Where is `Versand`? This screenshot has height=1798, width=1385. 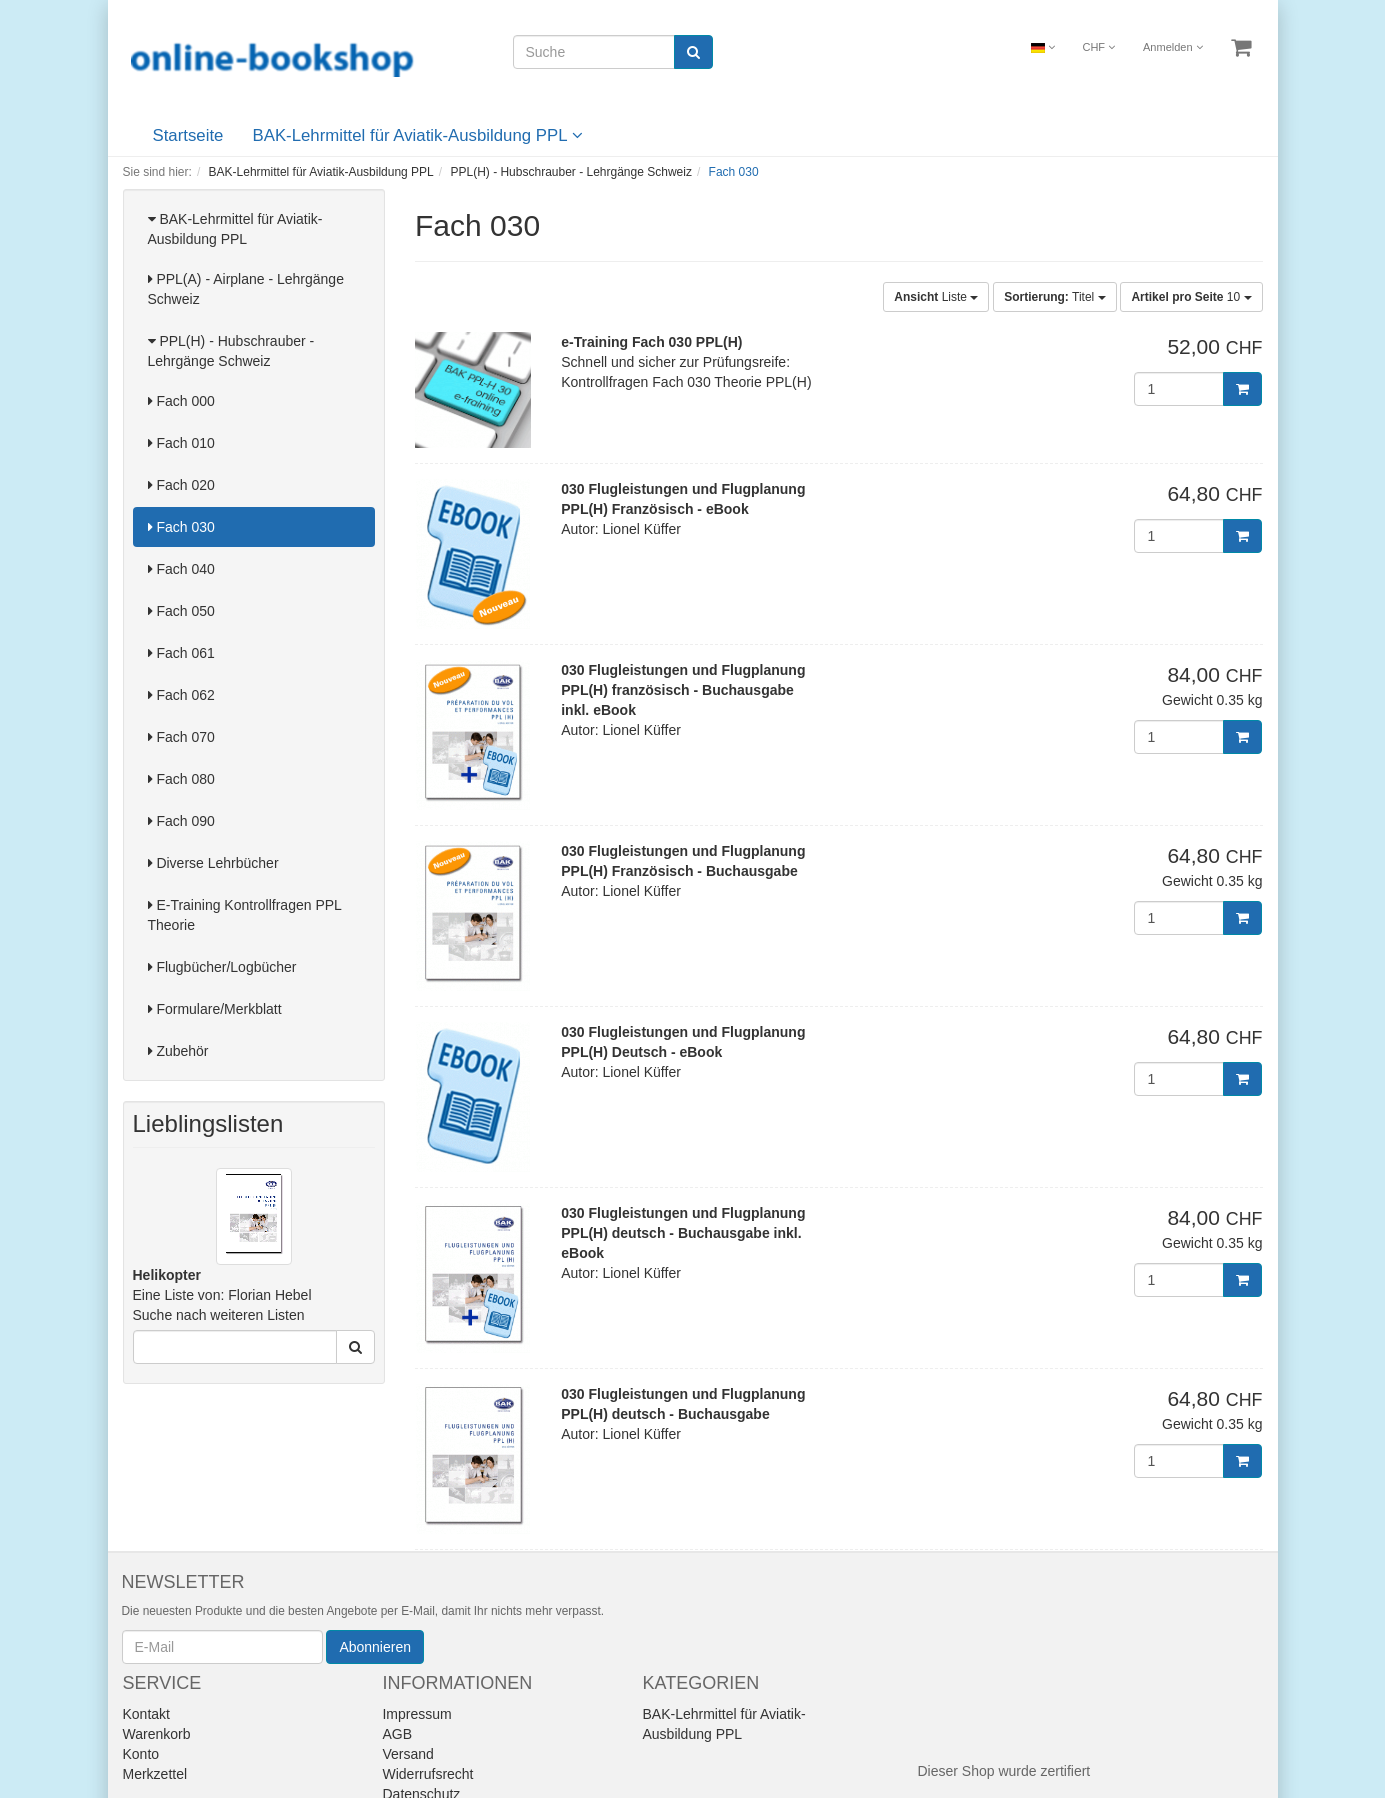 Versand is located at coordinates (407, 1754).